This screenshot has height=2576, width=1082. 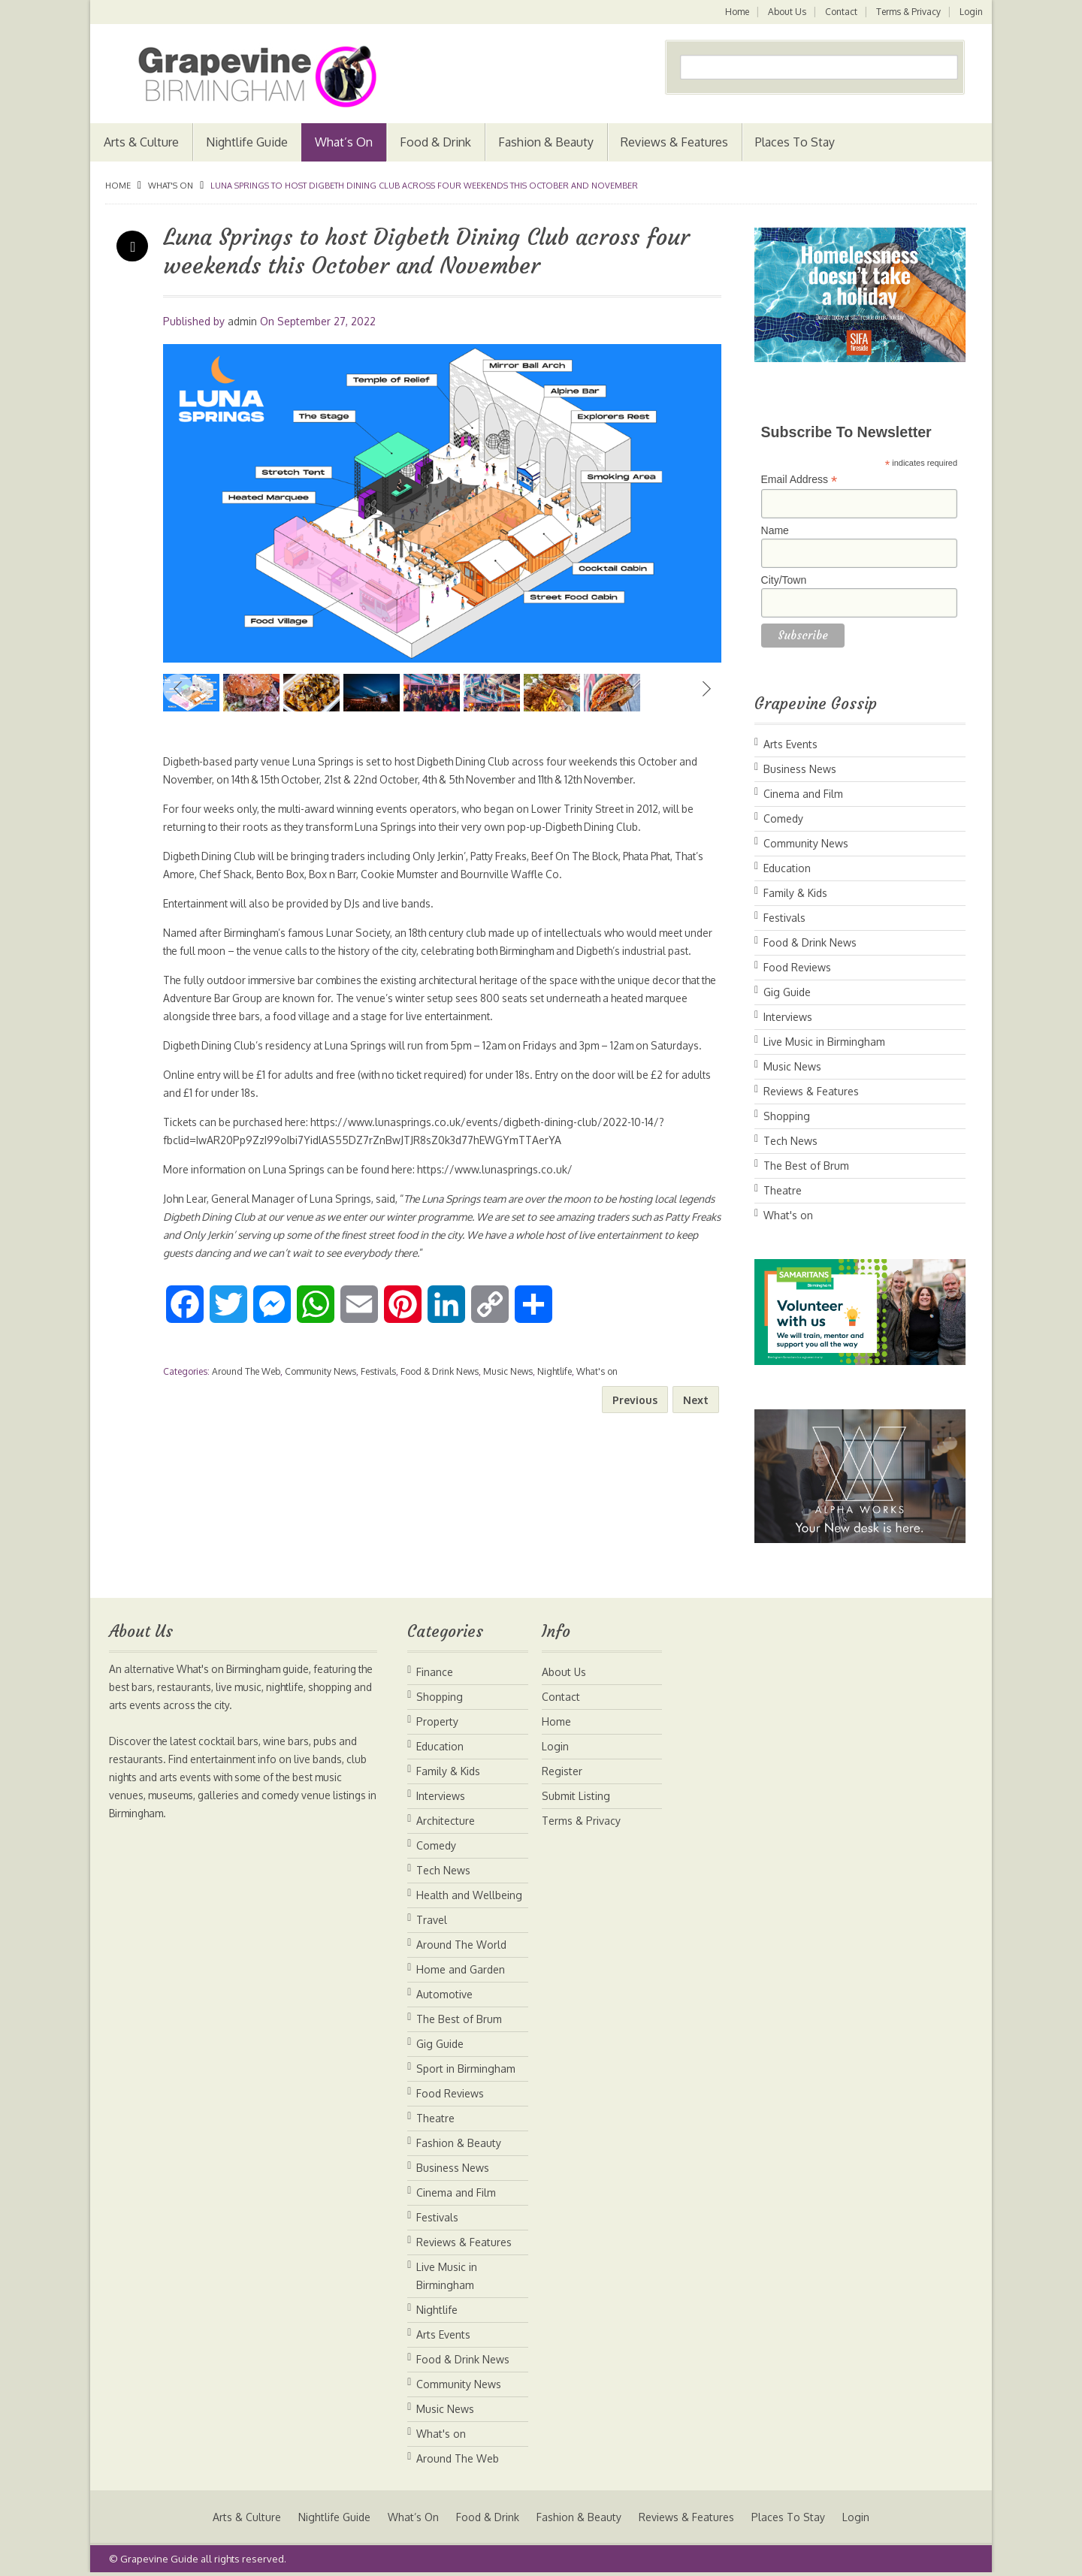 What do you see at coordinates (674, 141) in the screenshot?
I see `Reviews & Features` at bounding box center [674, 141].